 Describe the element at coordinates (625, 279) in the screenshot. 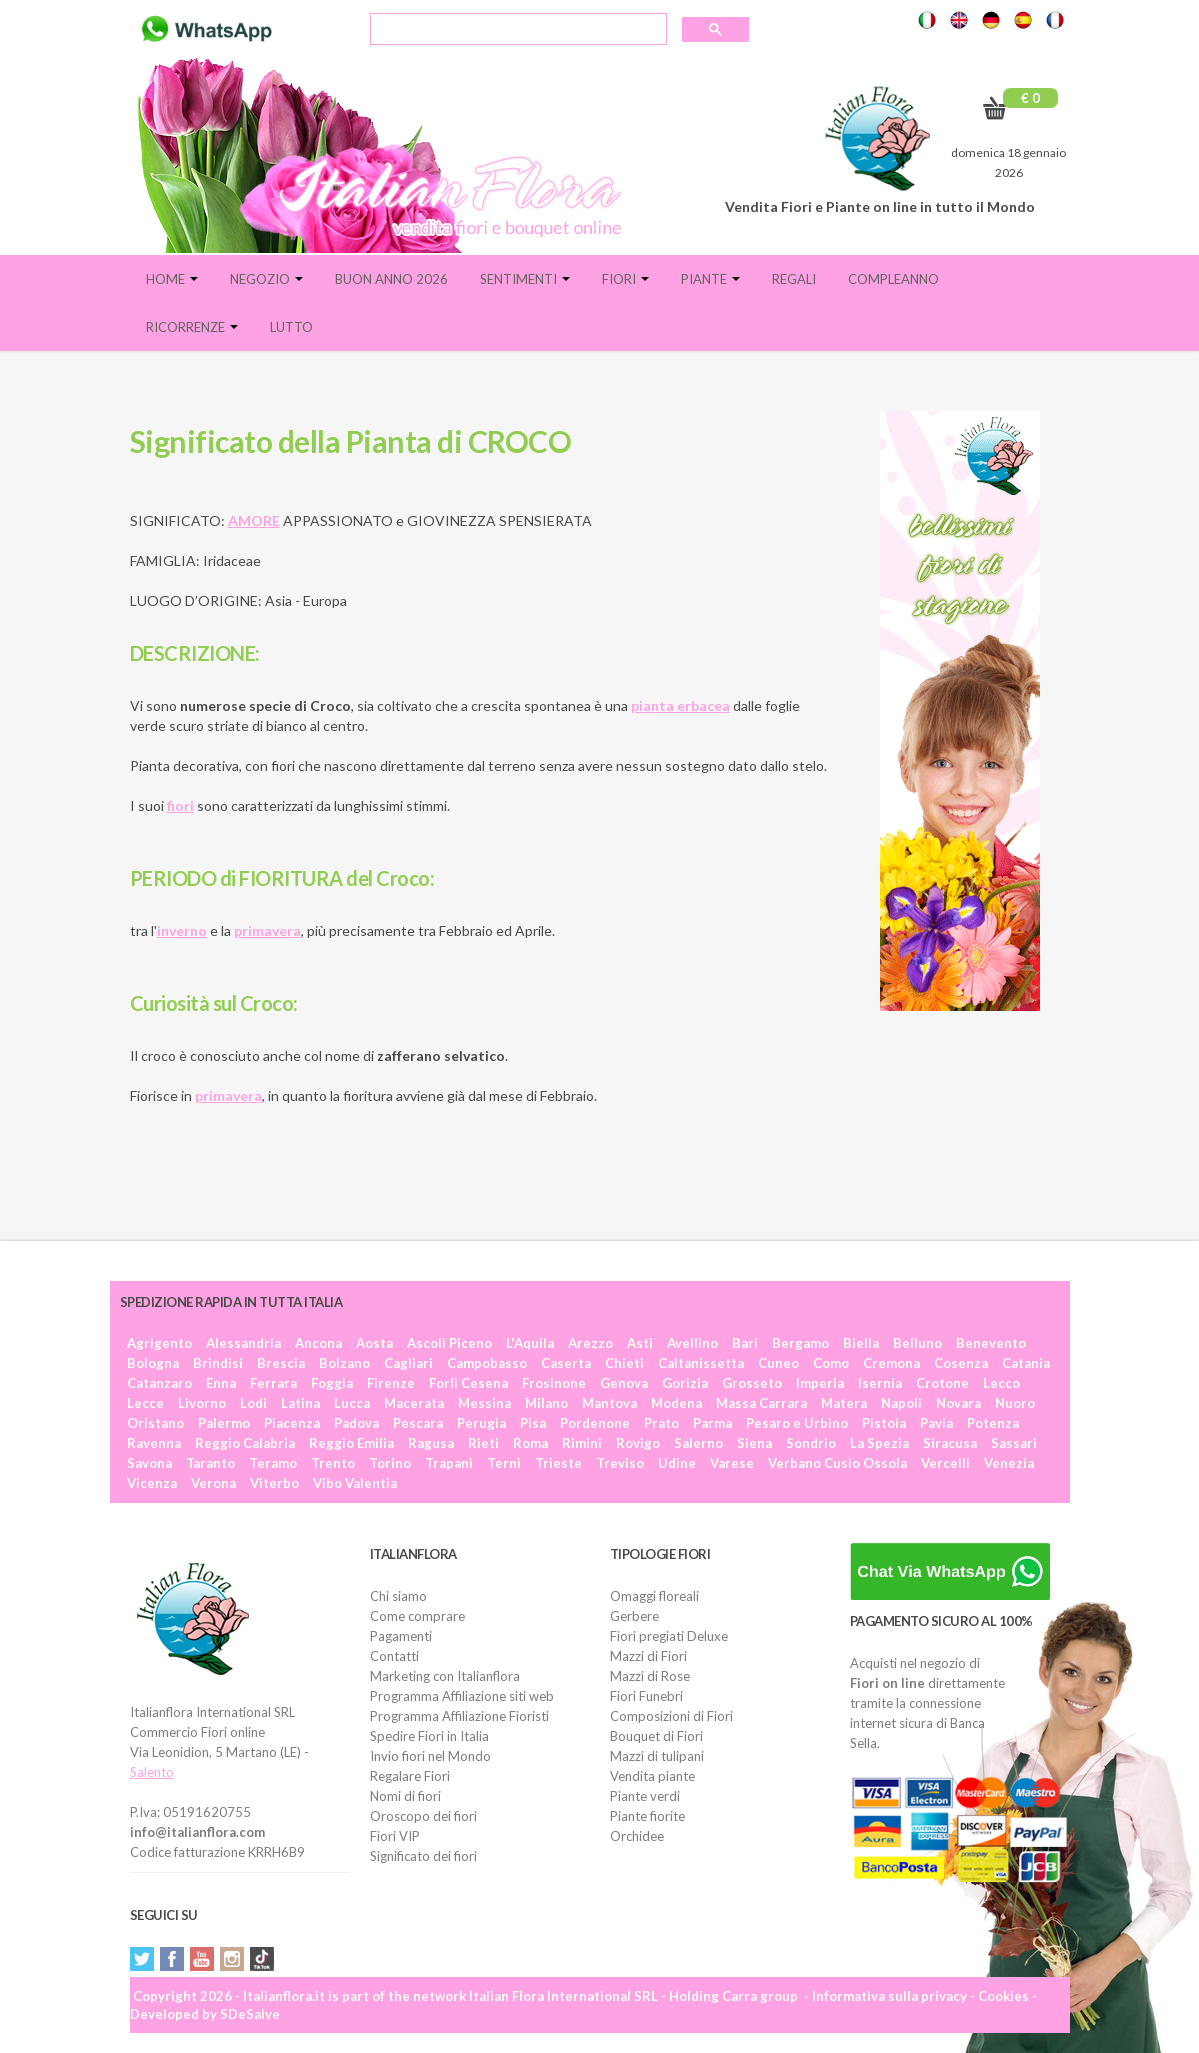

I see `Fiori` at that location.